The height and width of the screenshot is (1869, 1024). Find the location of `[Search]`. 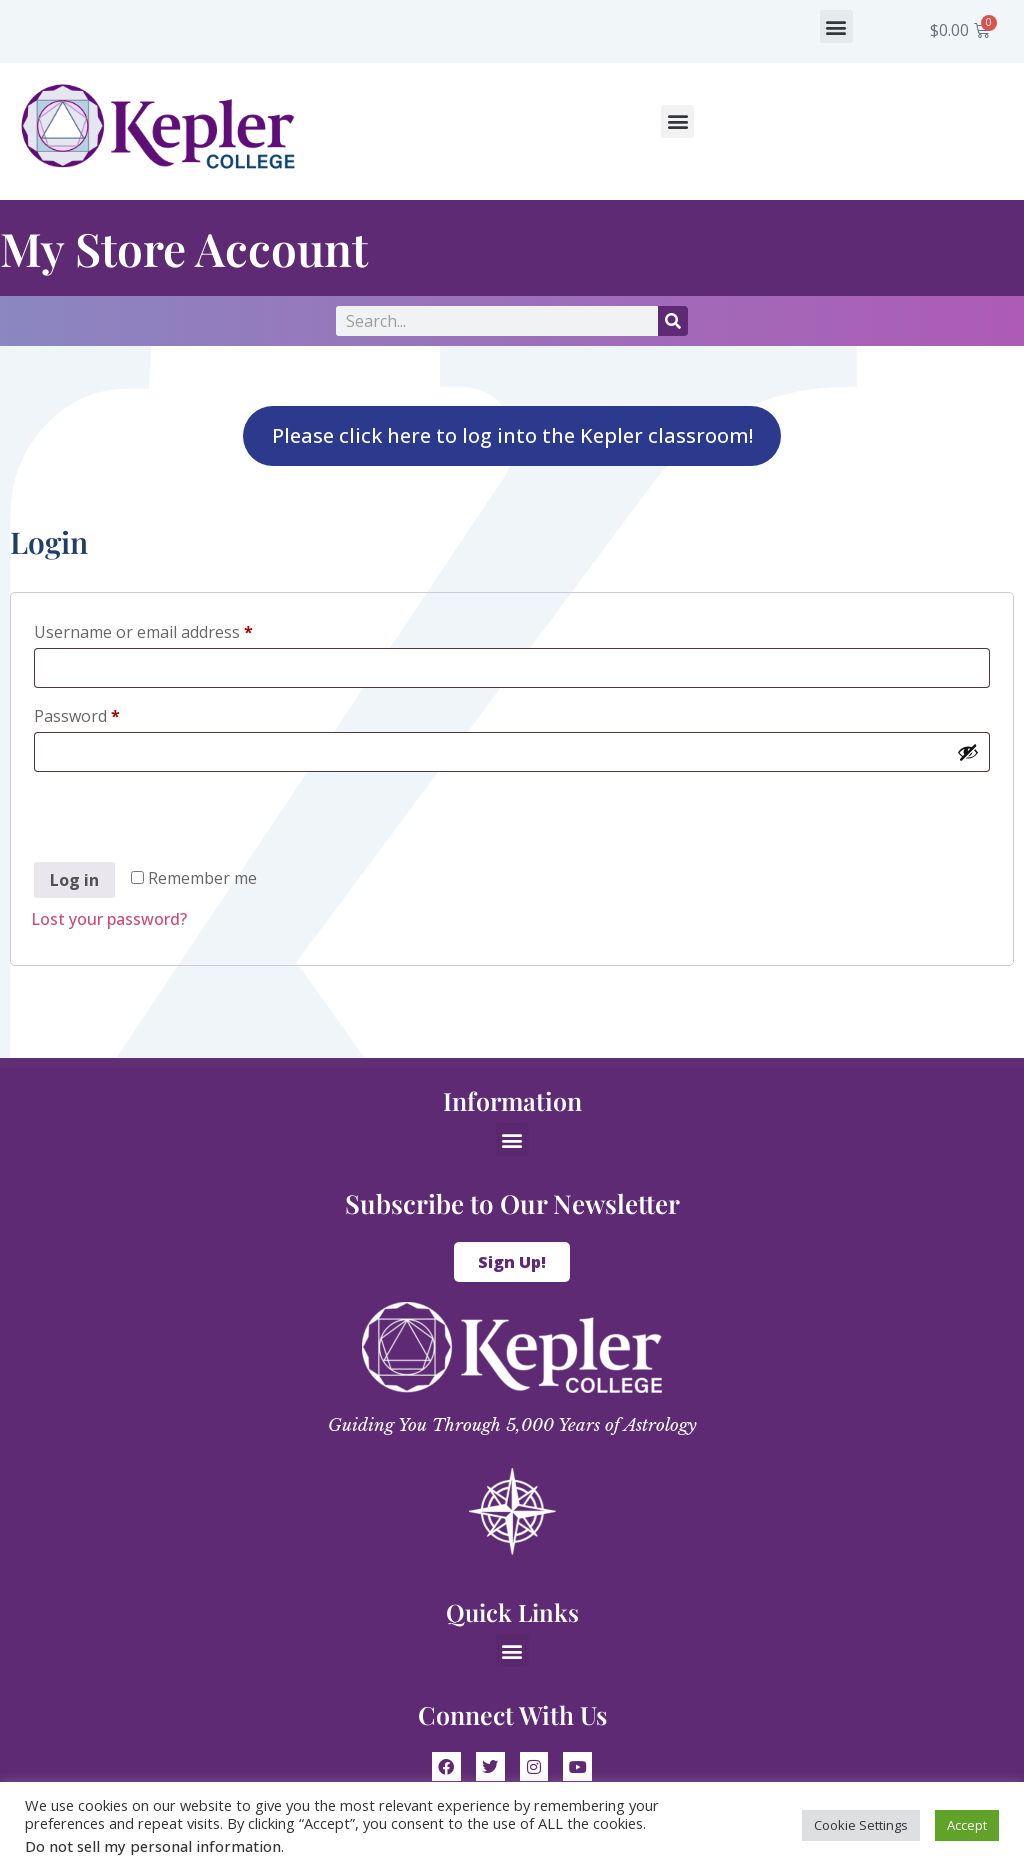

[Search] is located at coordinates (673, 321).